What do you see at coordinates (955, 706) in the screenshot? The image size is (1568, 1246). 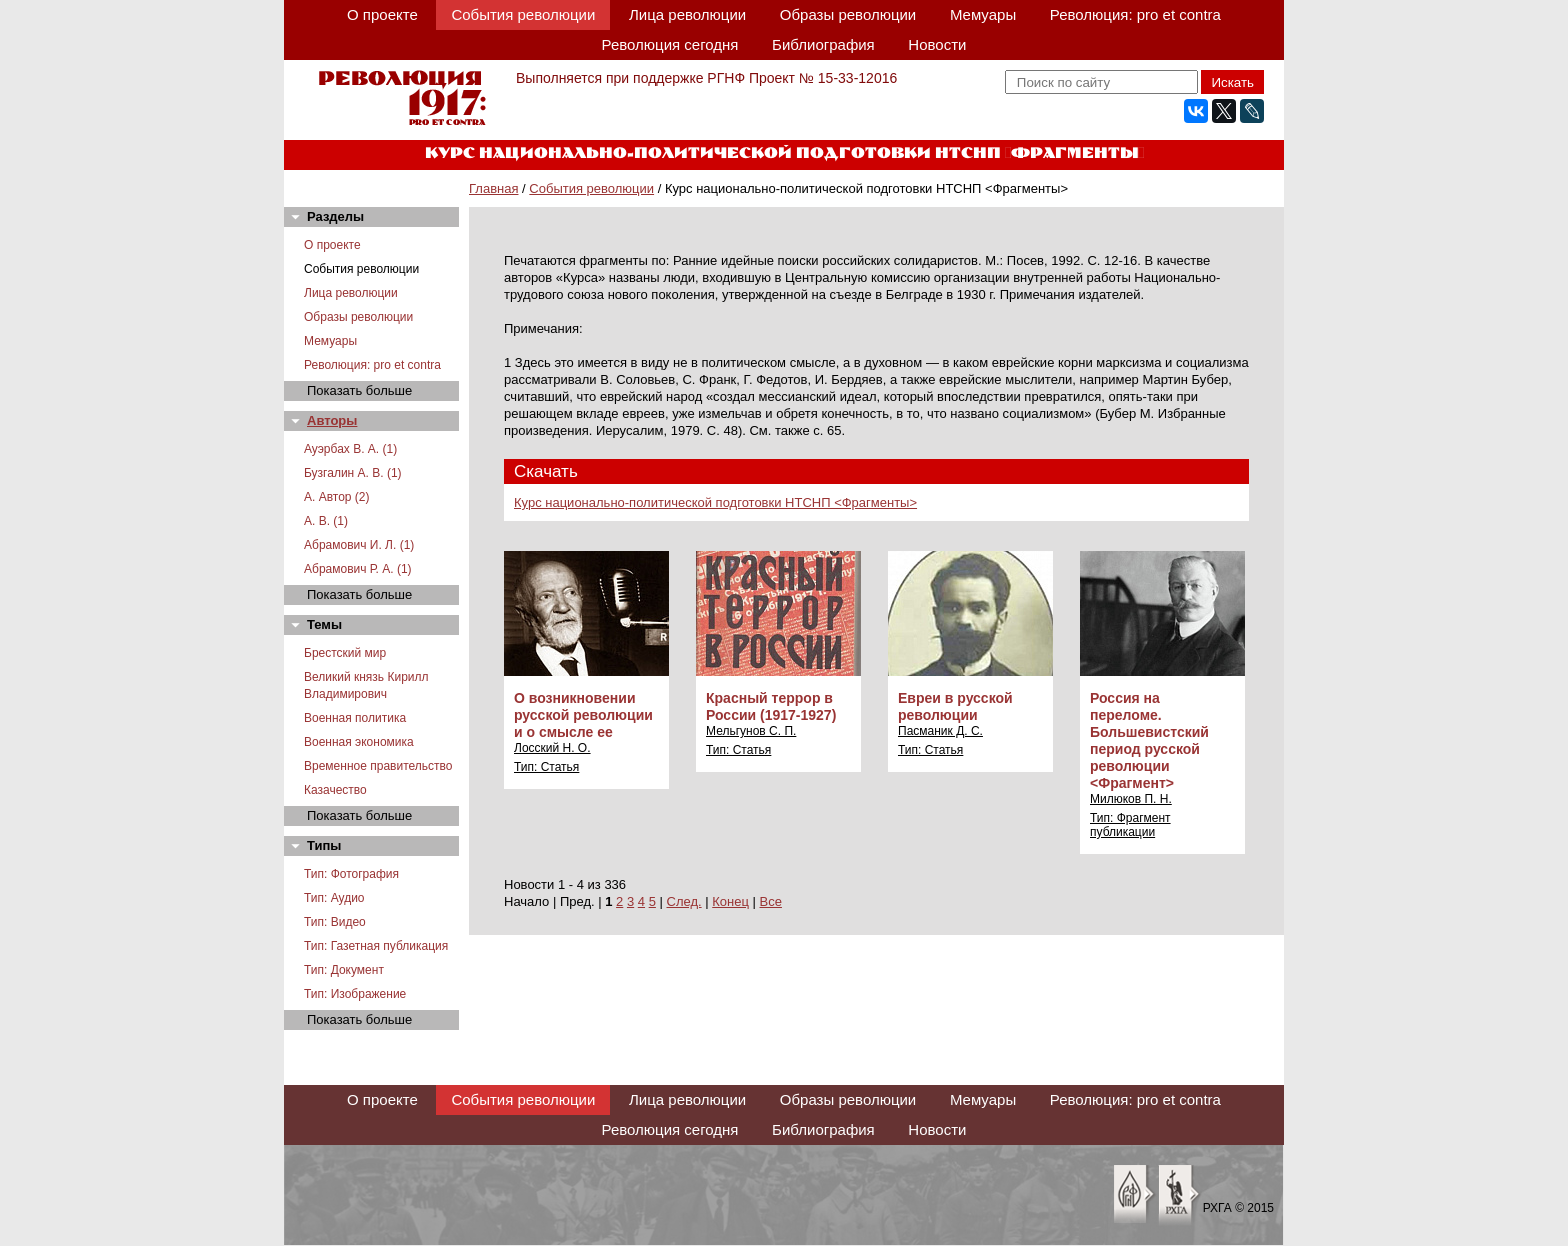 I see `Евреи в русской революции` at bounding box center [955, 706].